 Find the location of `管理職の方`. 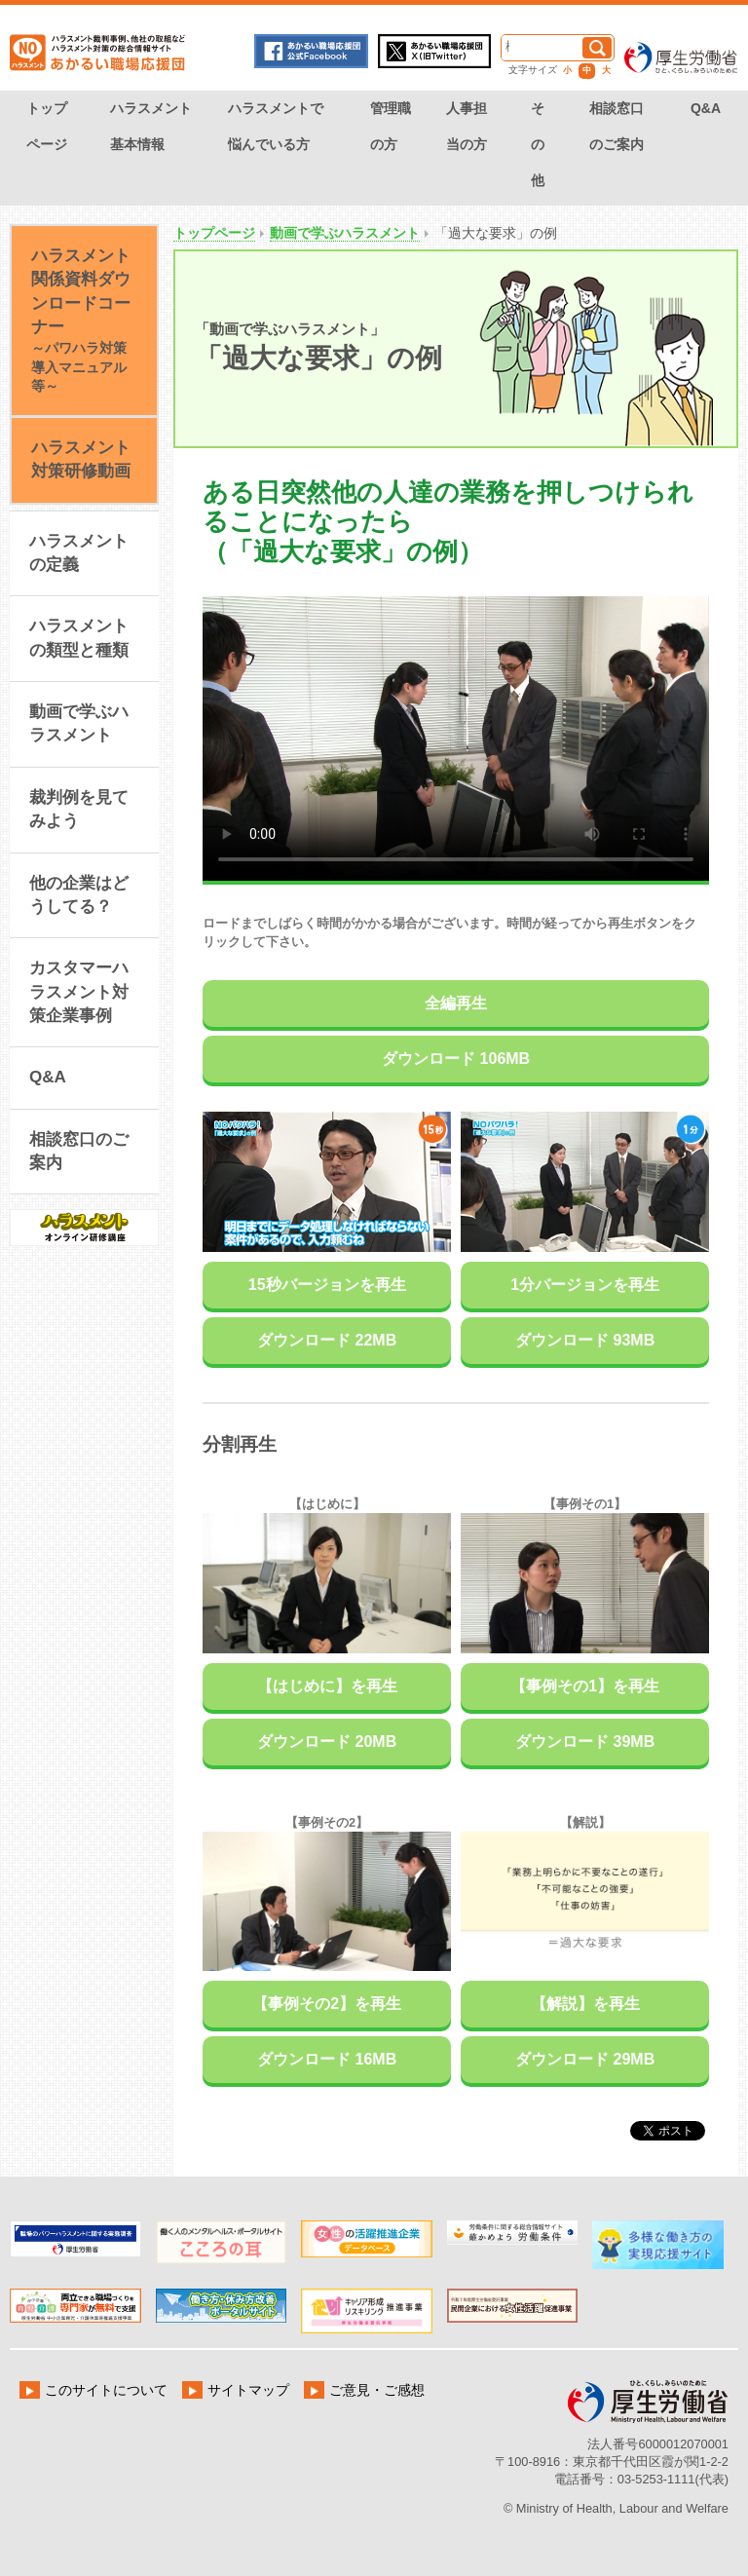

管理職の方 is located at coordinates (390, 126).